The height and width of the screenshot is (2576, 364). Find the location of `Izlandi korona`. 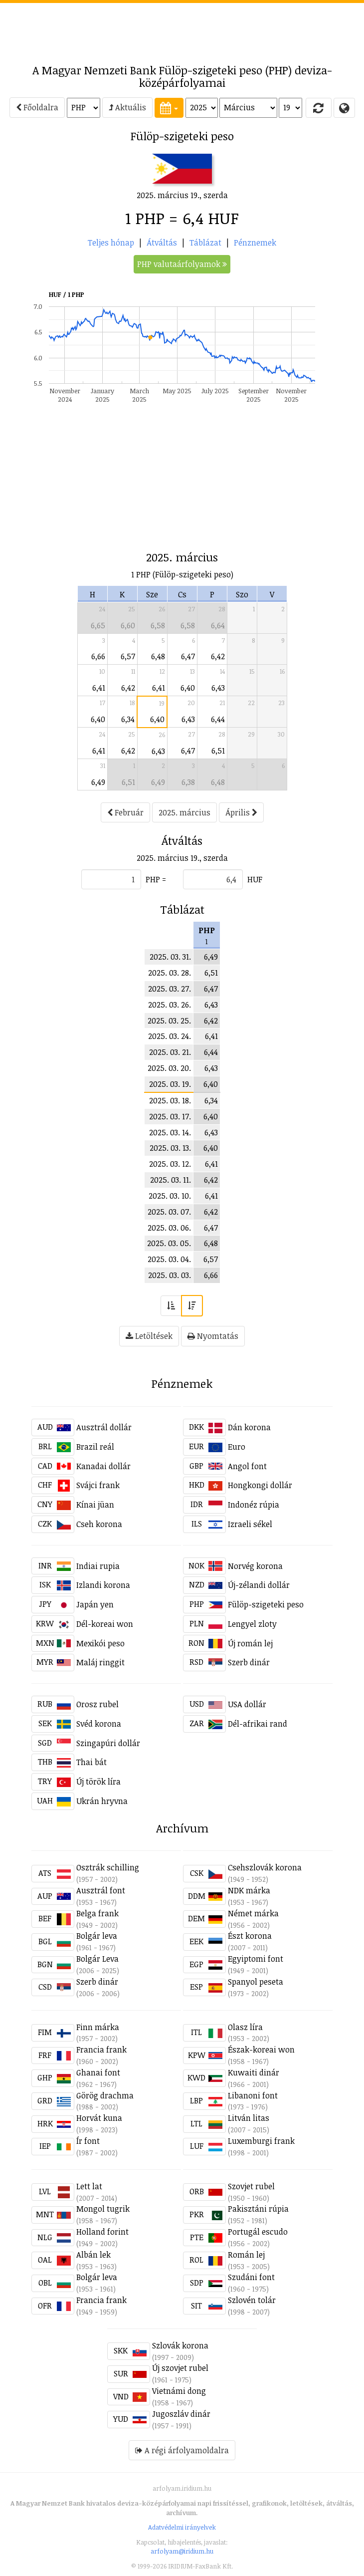

Izlandi korona is located at coordinates (103, 1584).